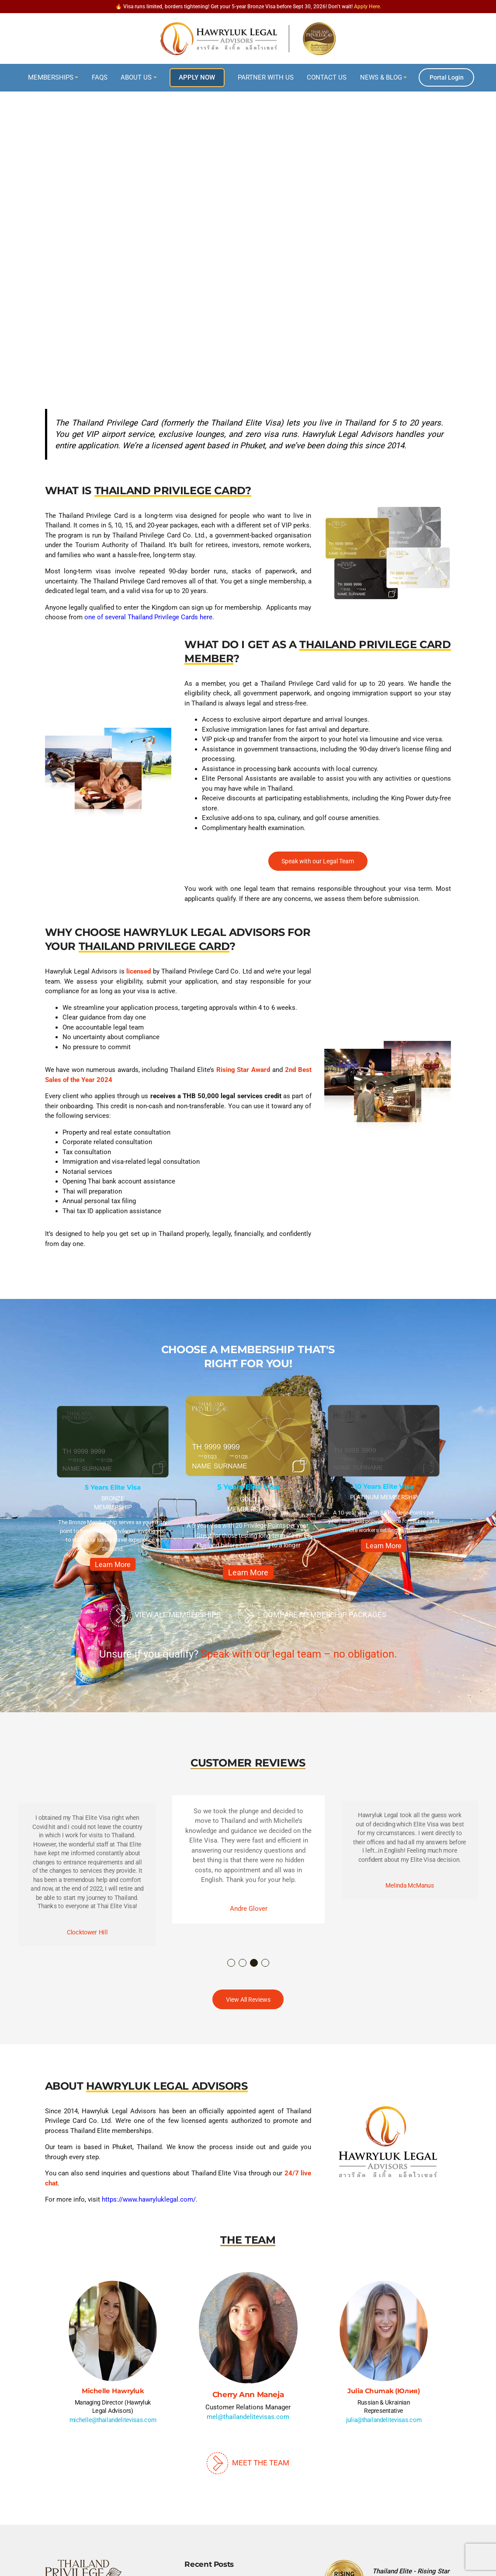 The height and width of the screenshot is (2576, 496). What do you see at coordinates (112, 1491) in the screenshot?
I see `[option]` at bounding box center [112, 1491].